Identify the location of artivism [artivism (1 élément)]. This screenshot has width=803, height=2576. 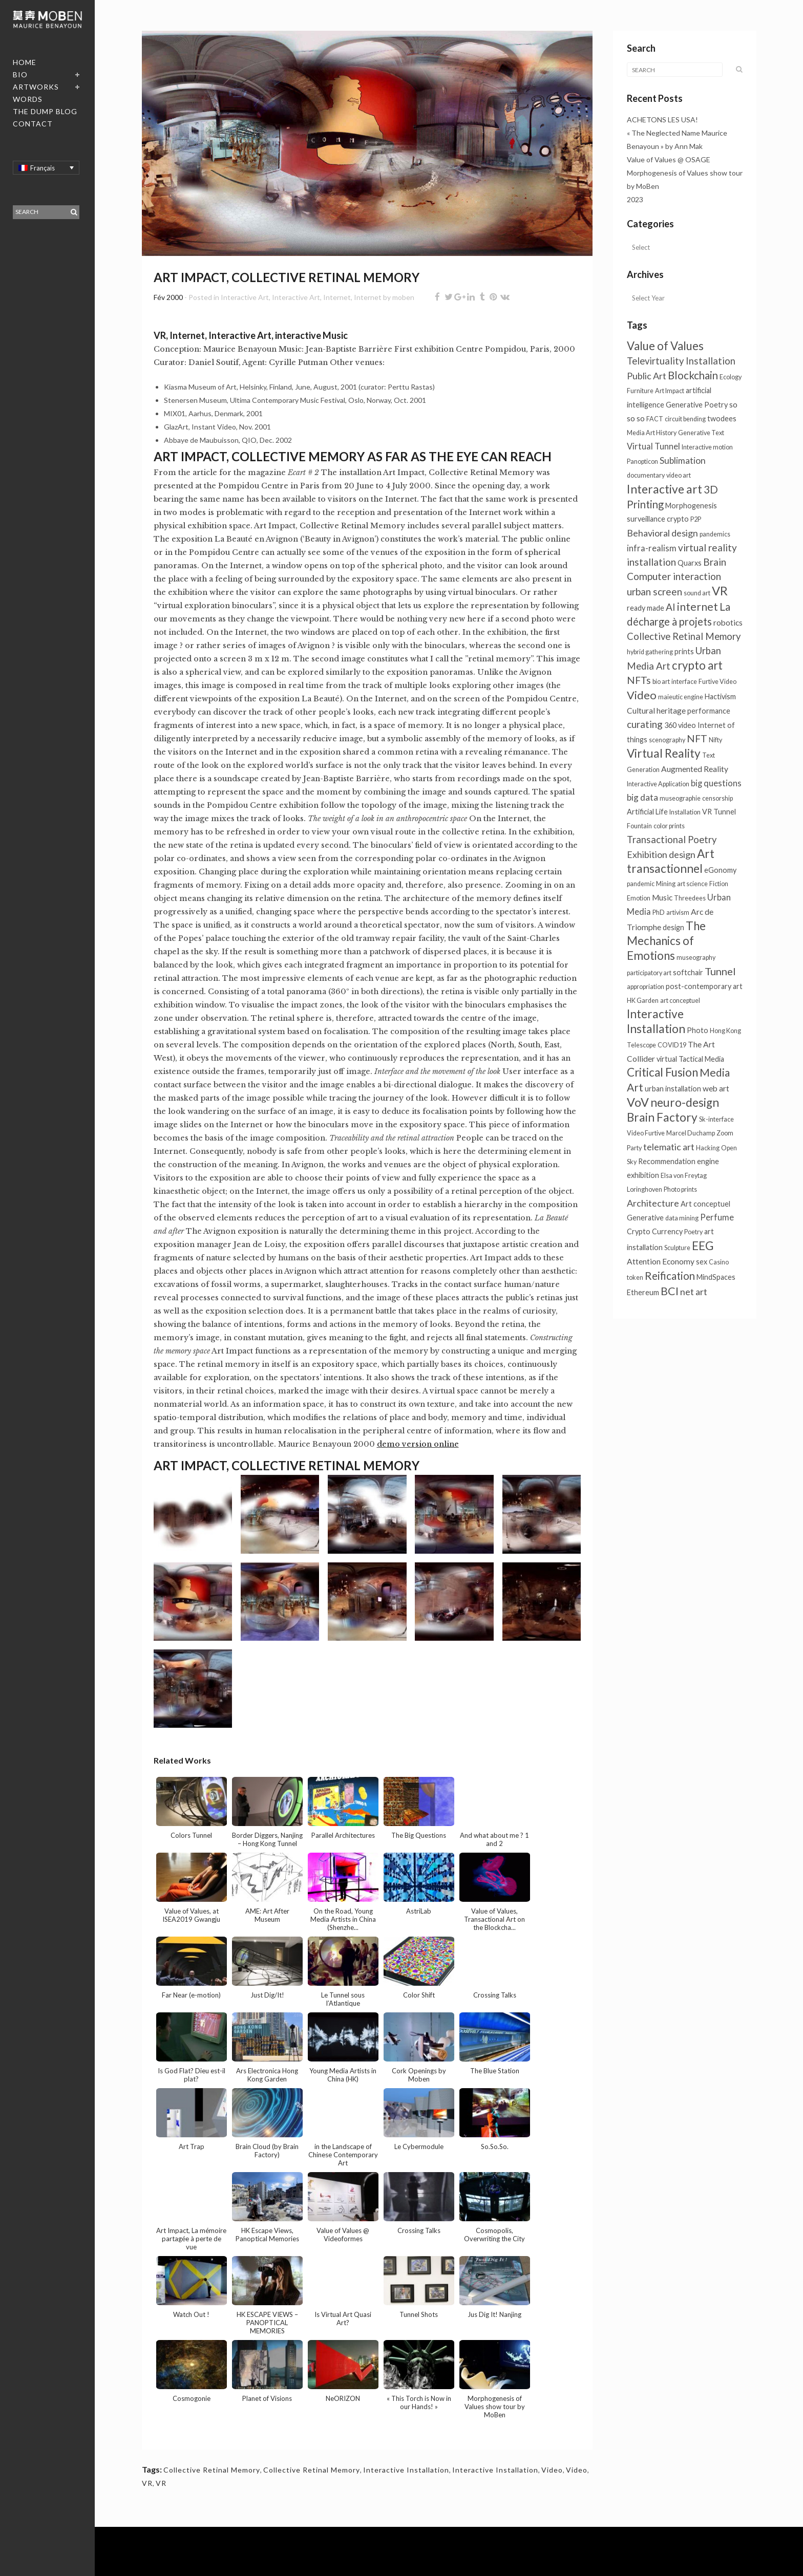
(677, 912).